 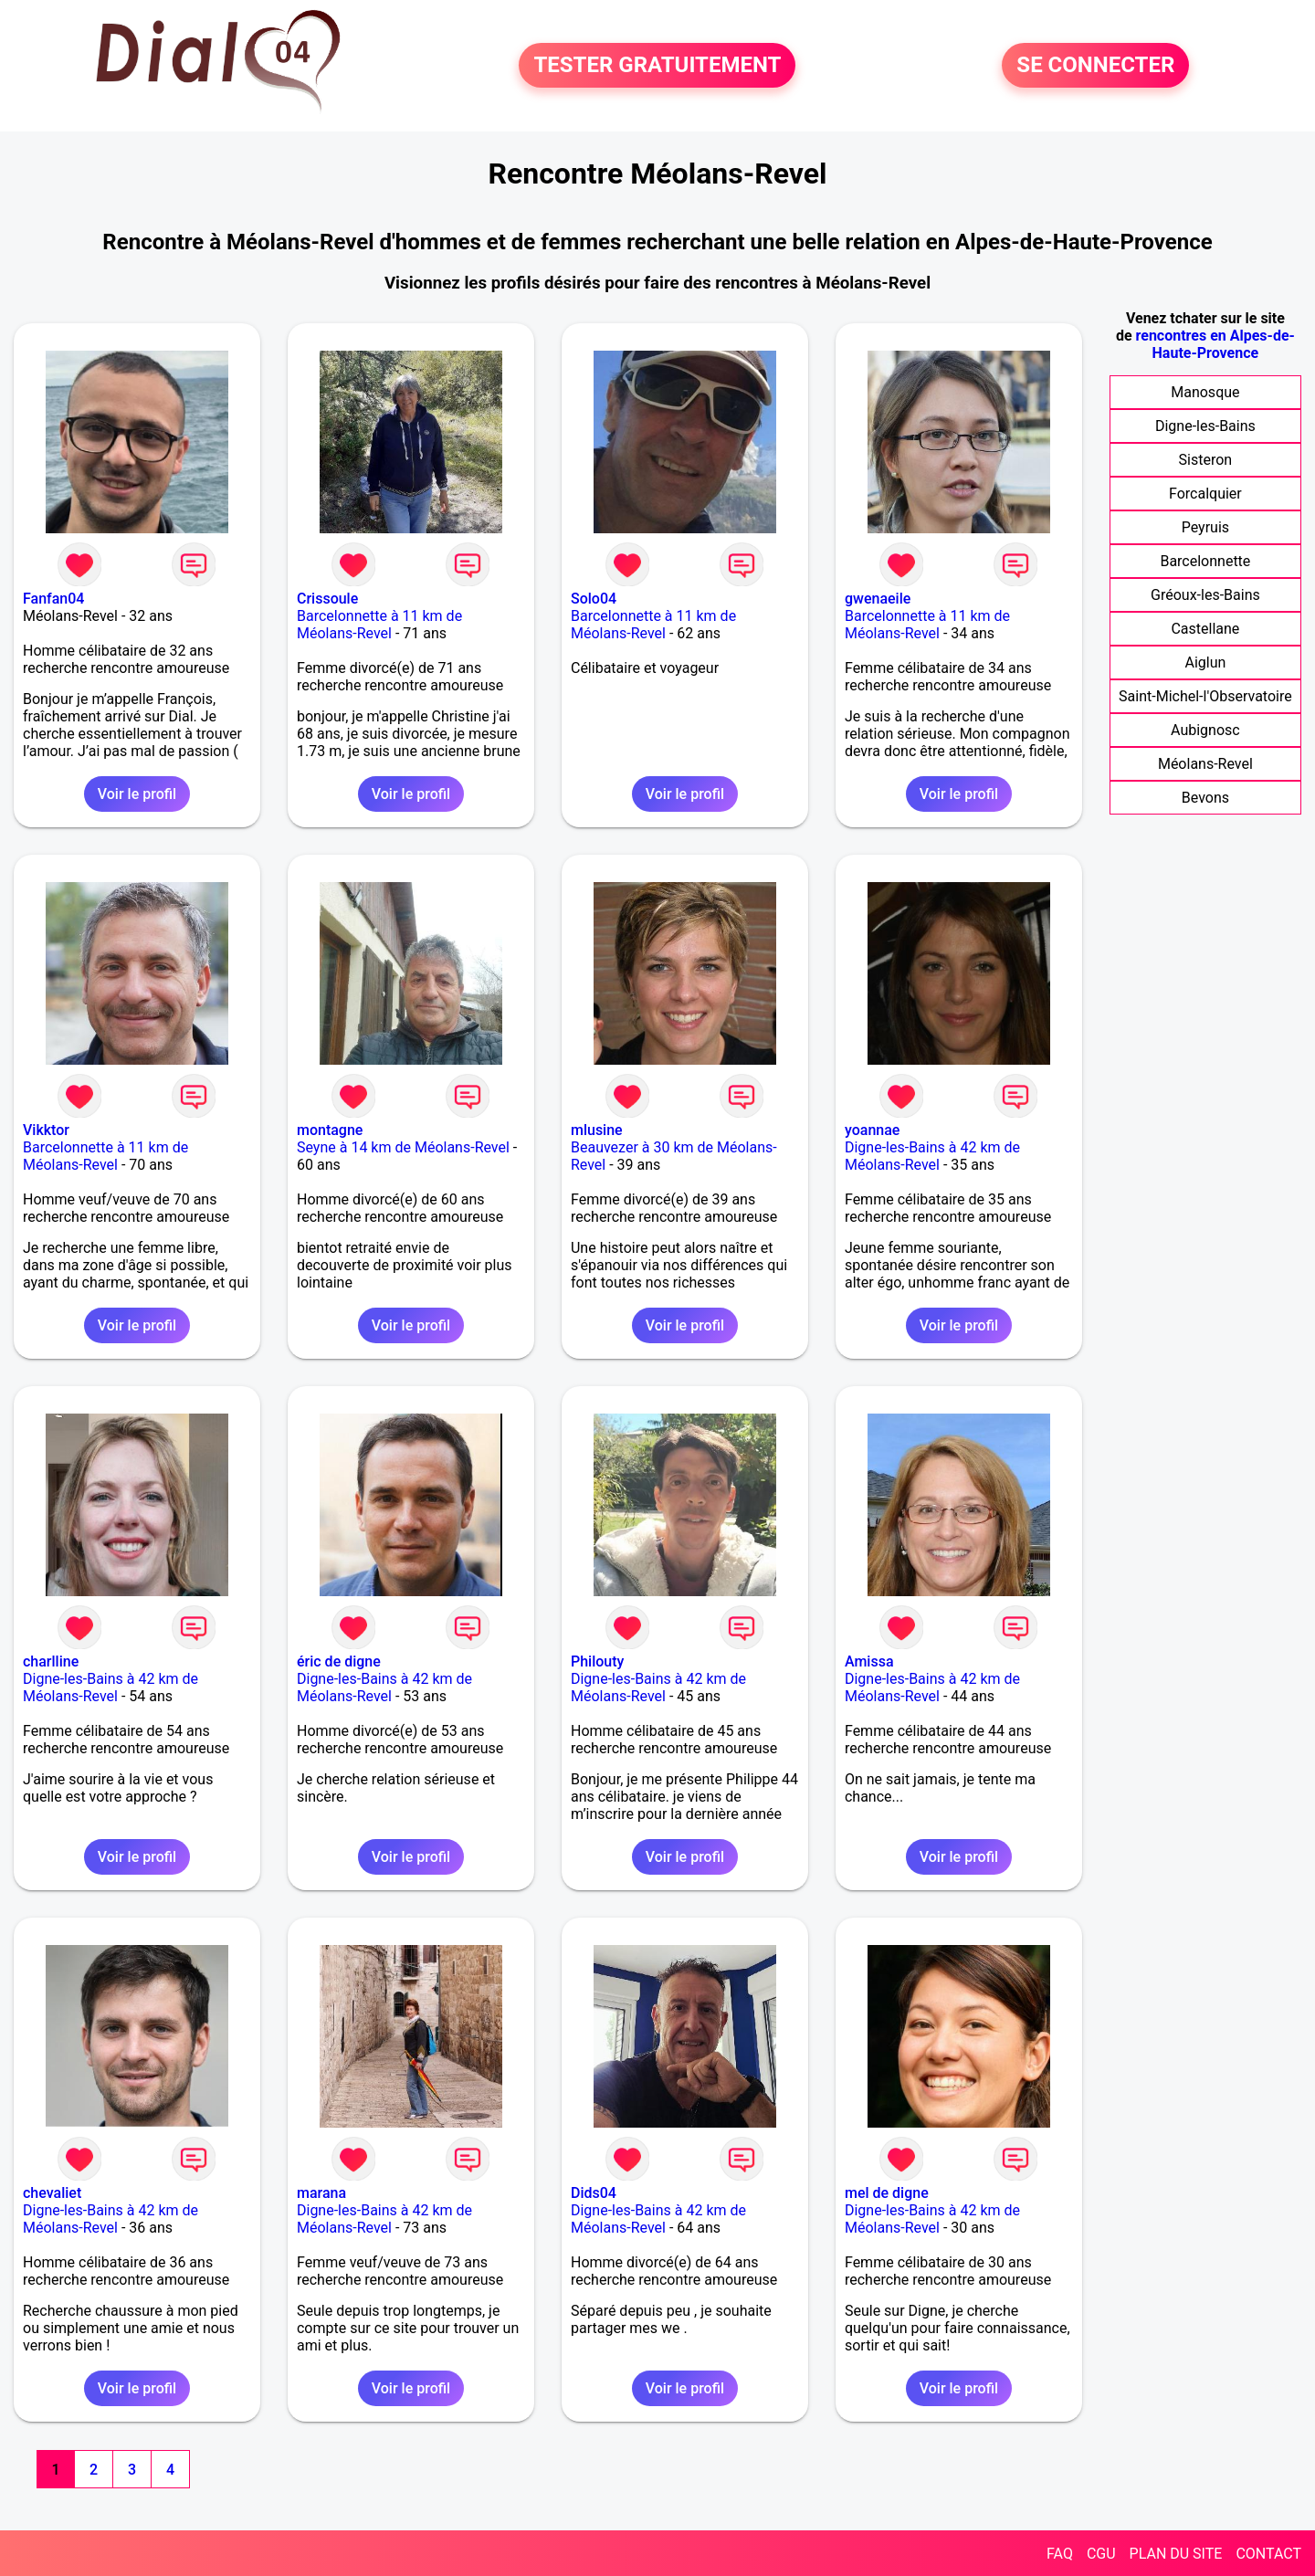 What do you see at coordinates (872, 1130) in the screenshot?
I see `yoannae` at bounding box center [872, 1130].